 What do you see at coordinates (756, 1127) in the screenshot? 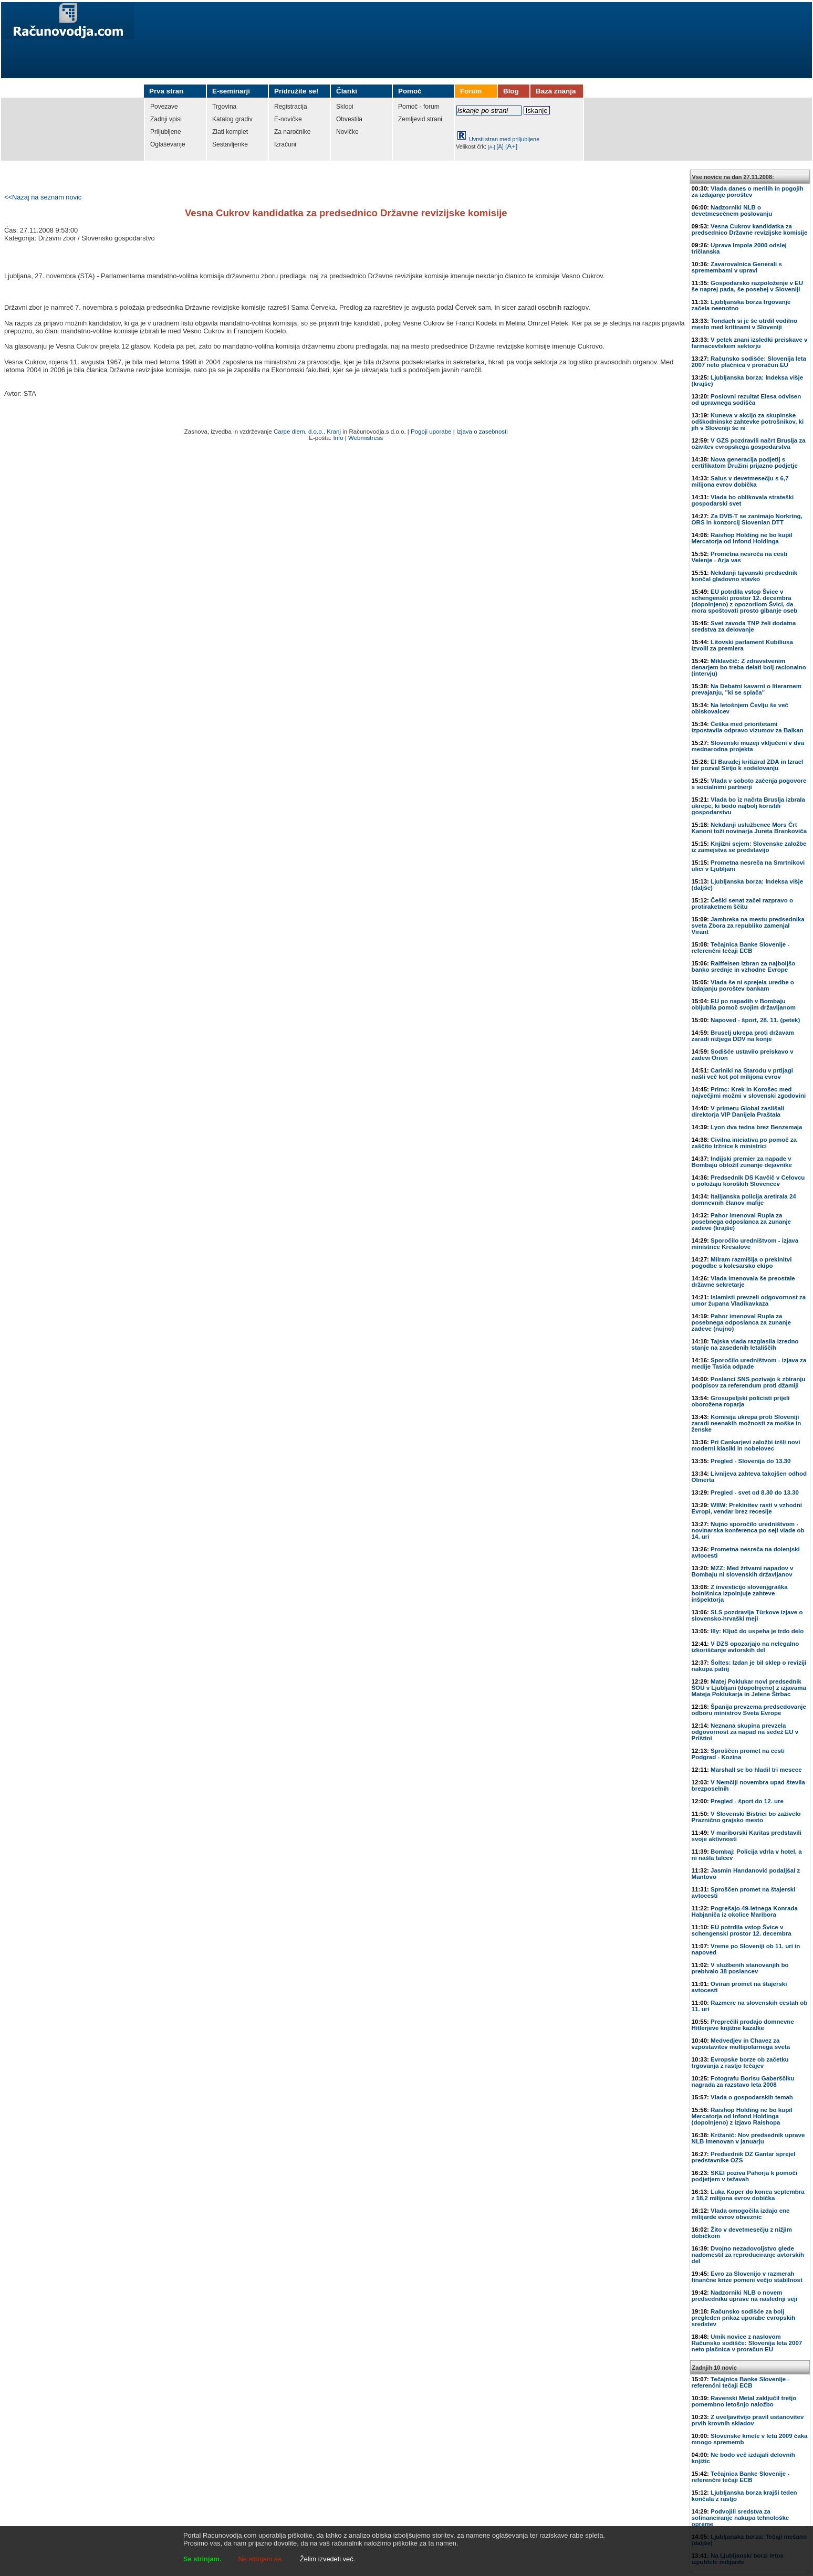
I see `Lyon dva tedna brez Benzemaja` at bounding box center [756, 1127].